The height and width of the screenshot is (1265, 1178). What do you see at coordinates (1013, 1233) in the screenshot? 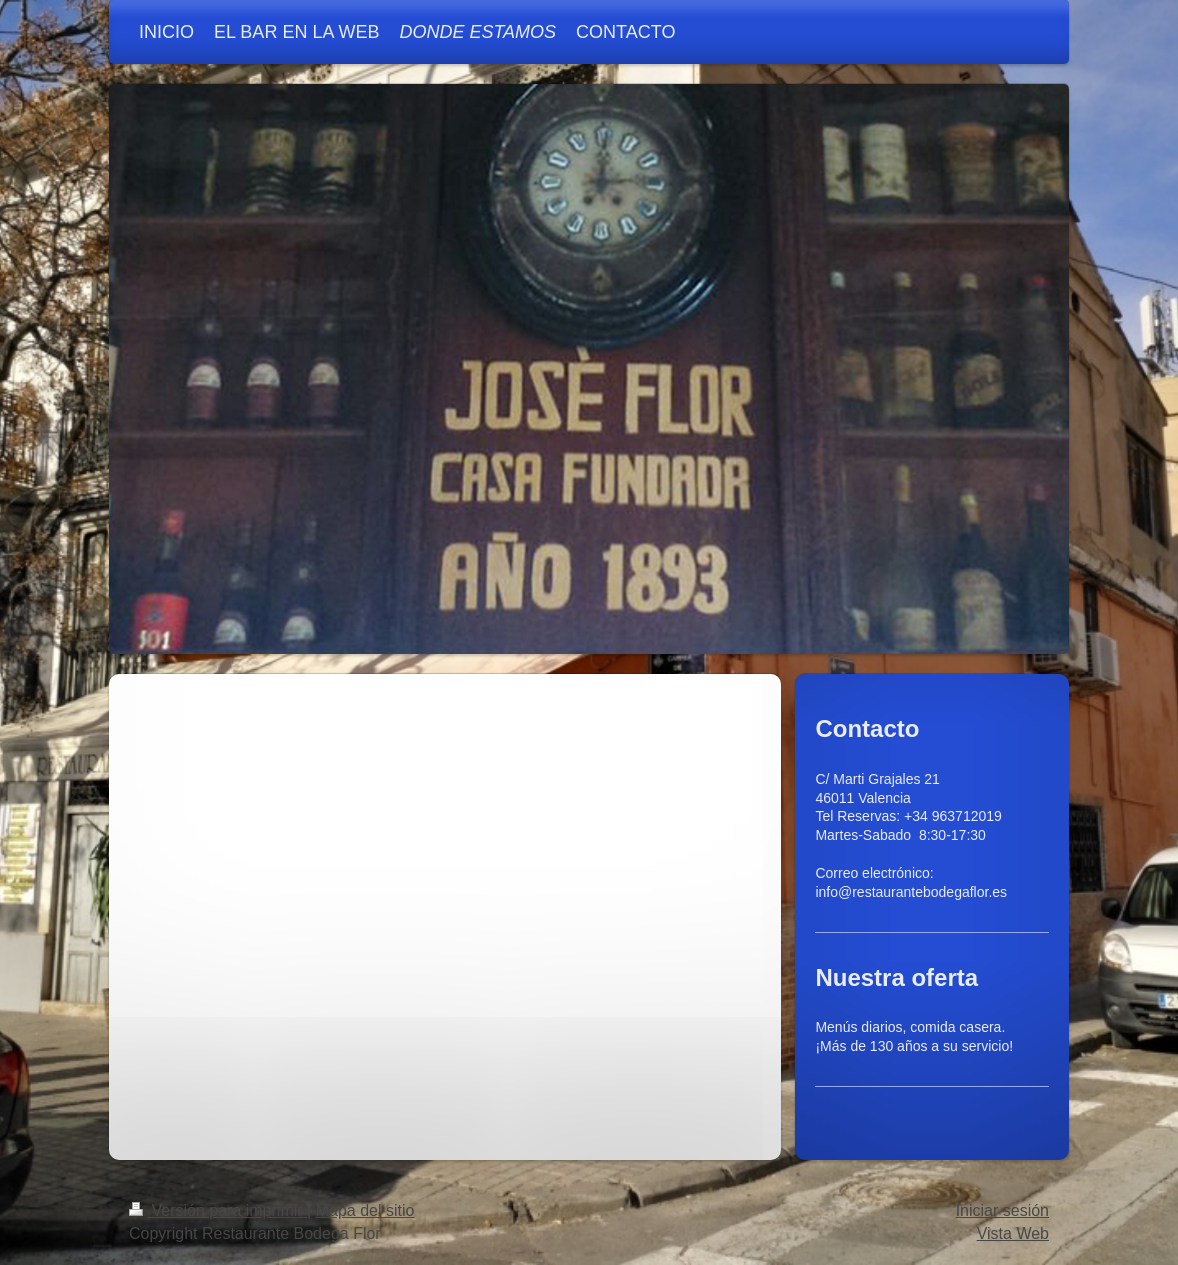
I see `Vista Web` at bounding box center [1013, 1233].